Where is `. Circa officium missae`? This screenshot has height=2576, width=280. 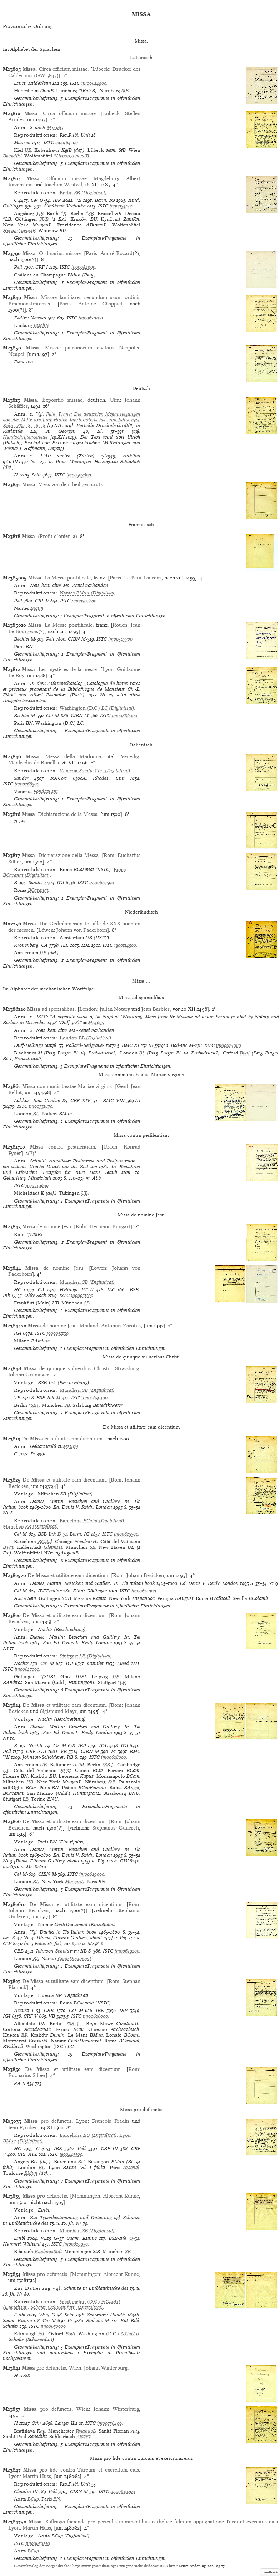
. Circa officium missae is located at coordinates (54, 69).